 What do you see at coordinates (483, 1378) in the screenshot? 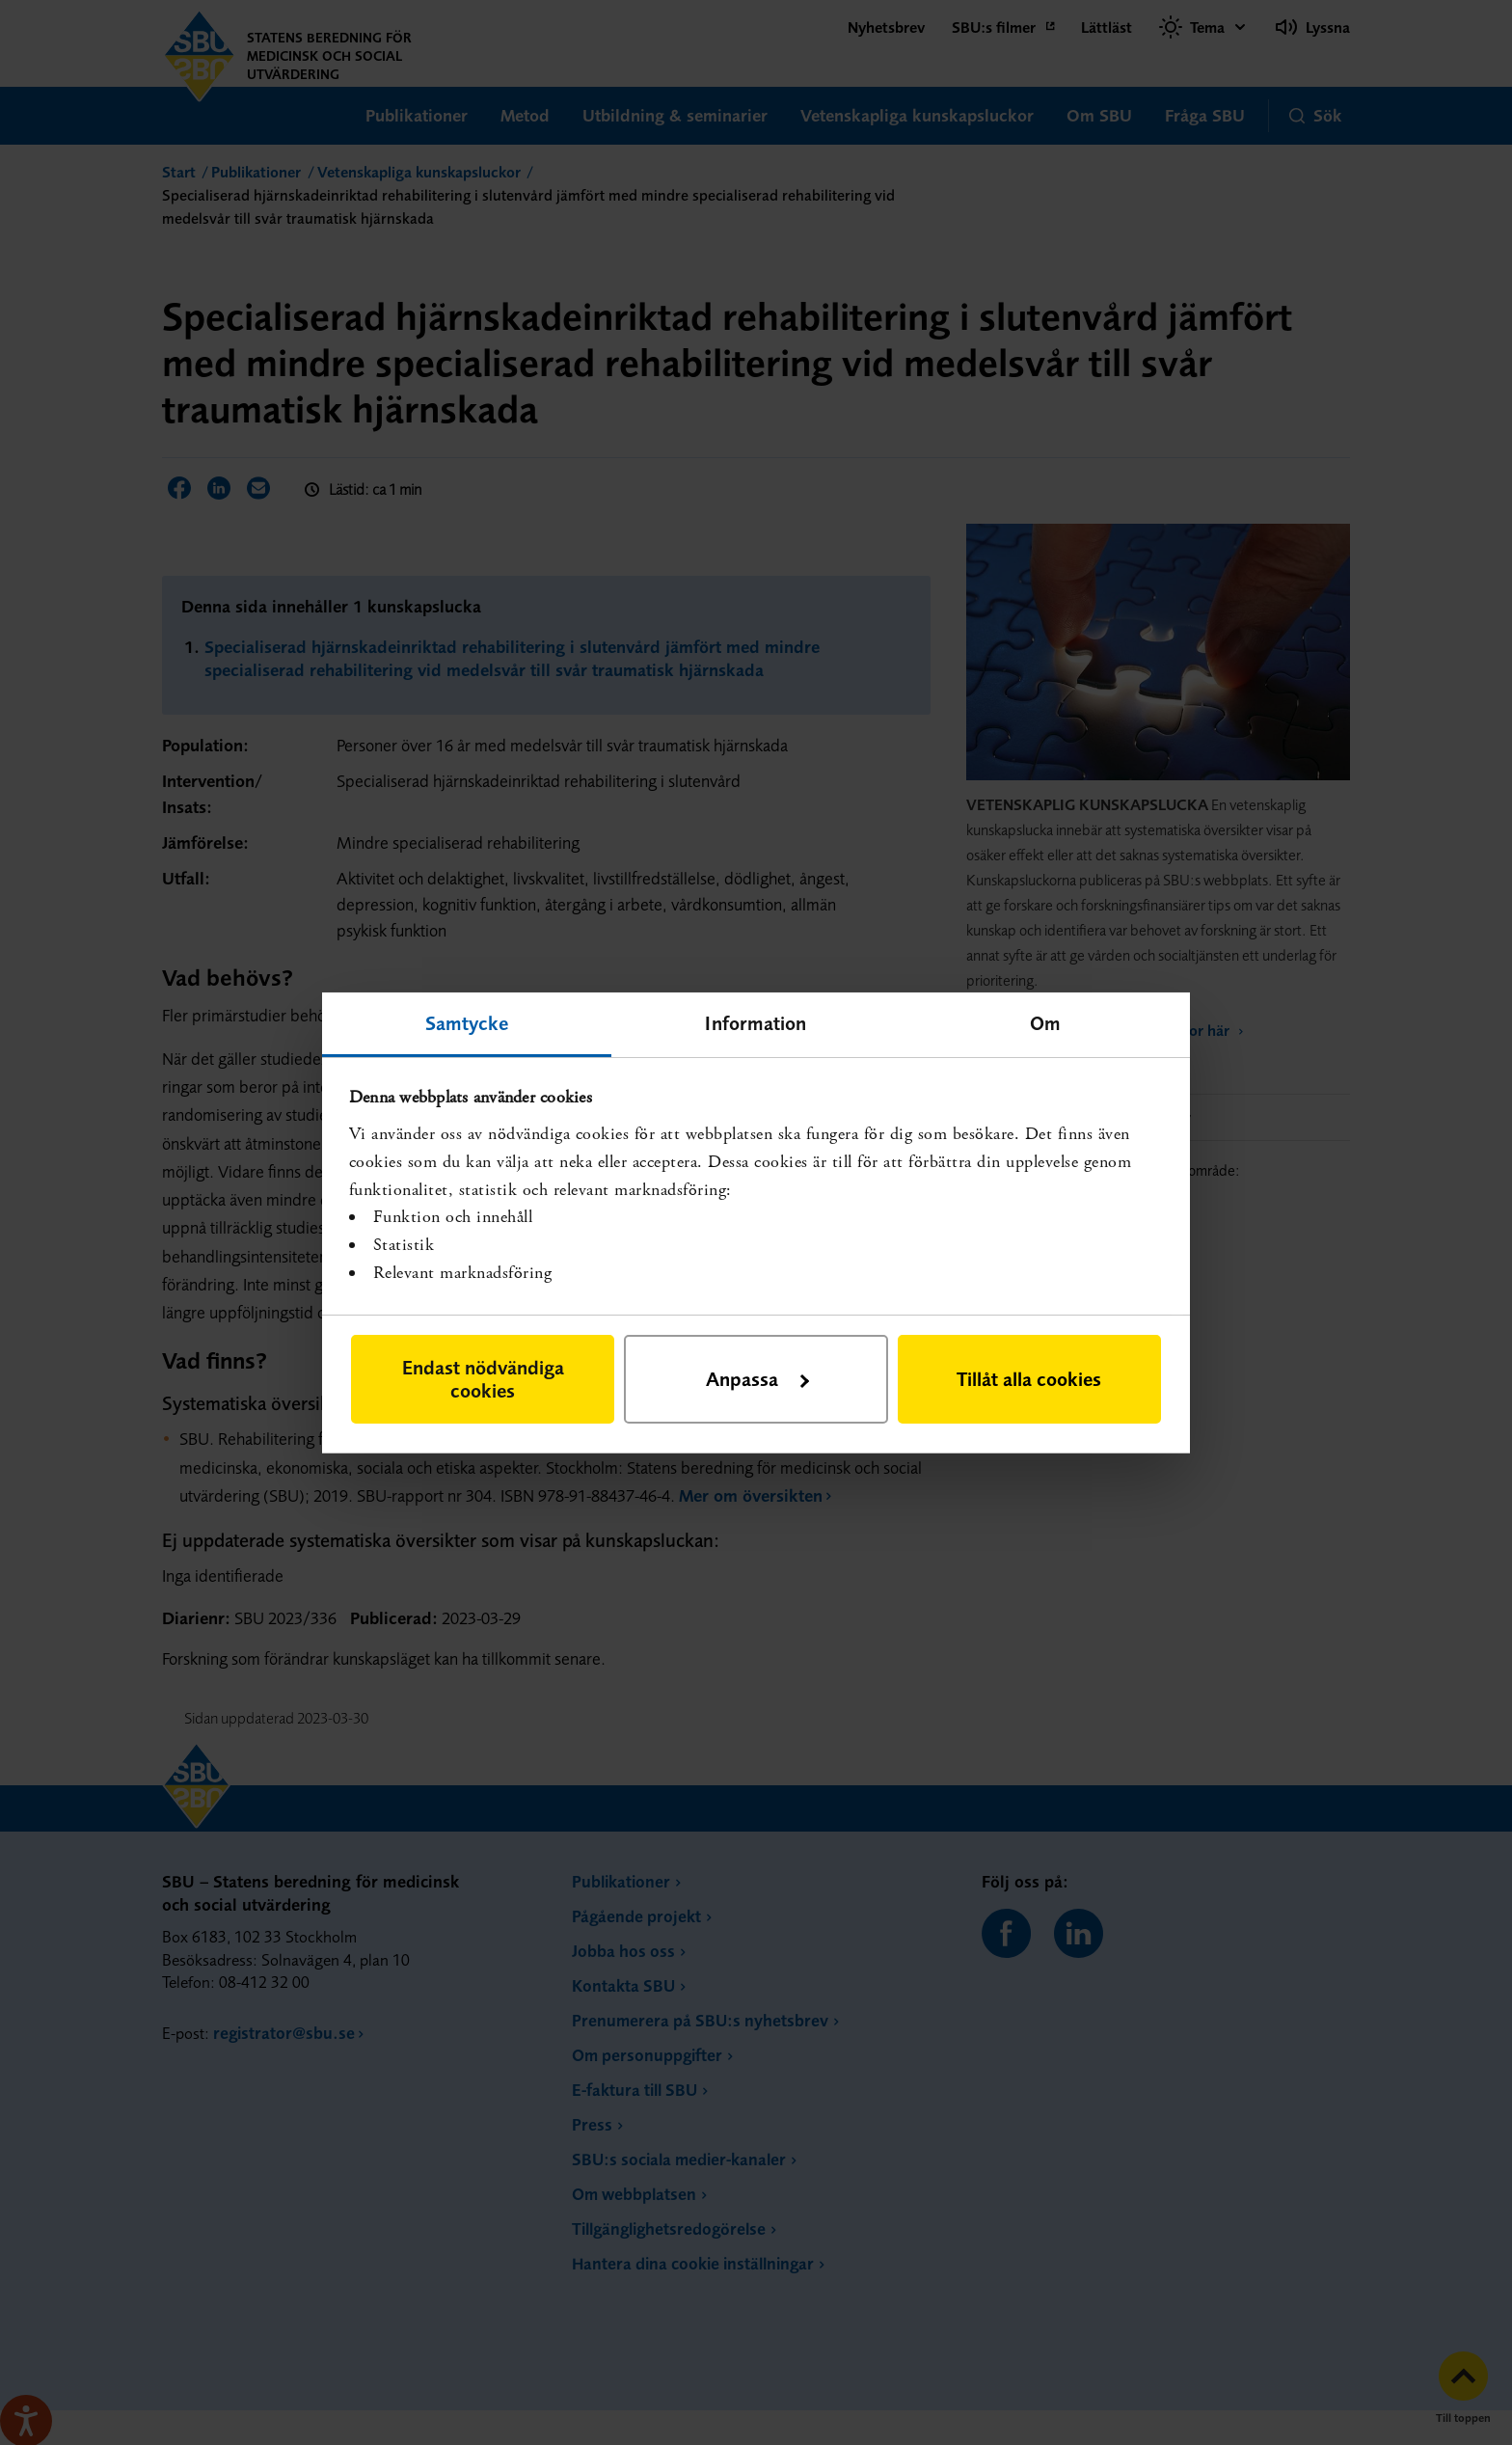
I see `Endast nödvändiga cookies` at bounding box center [483, 1378].